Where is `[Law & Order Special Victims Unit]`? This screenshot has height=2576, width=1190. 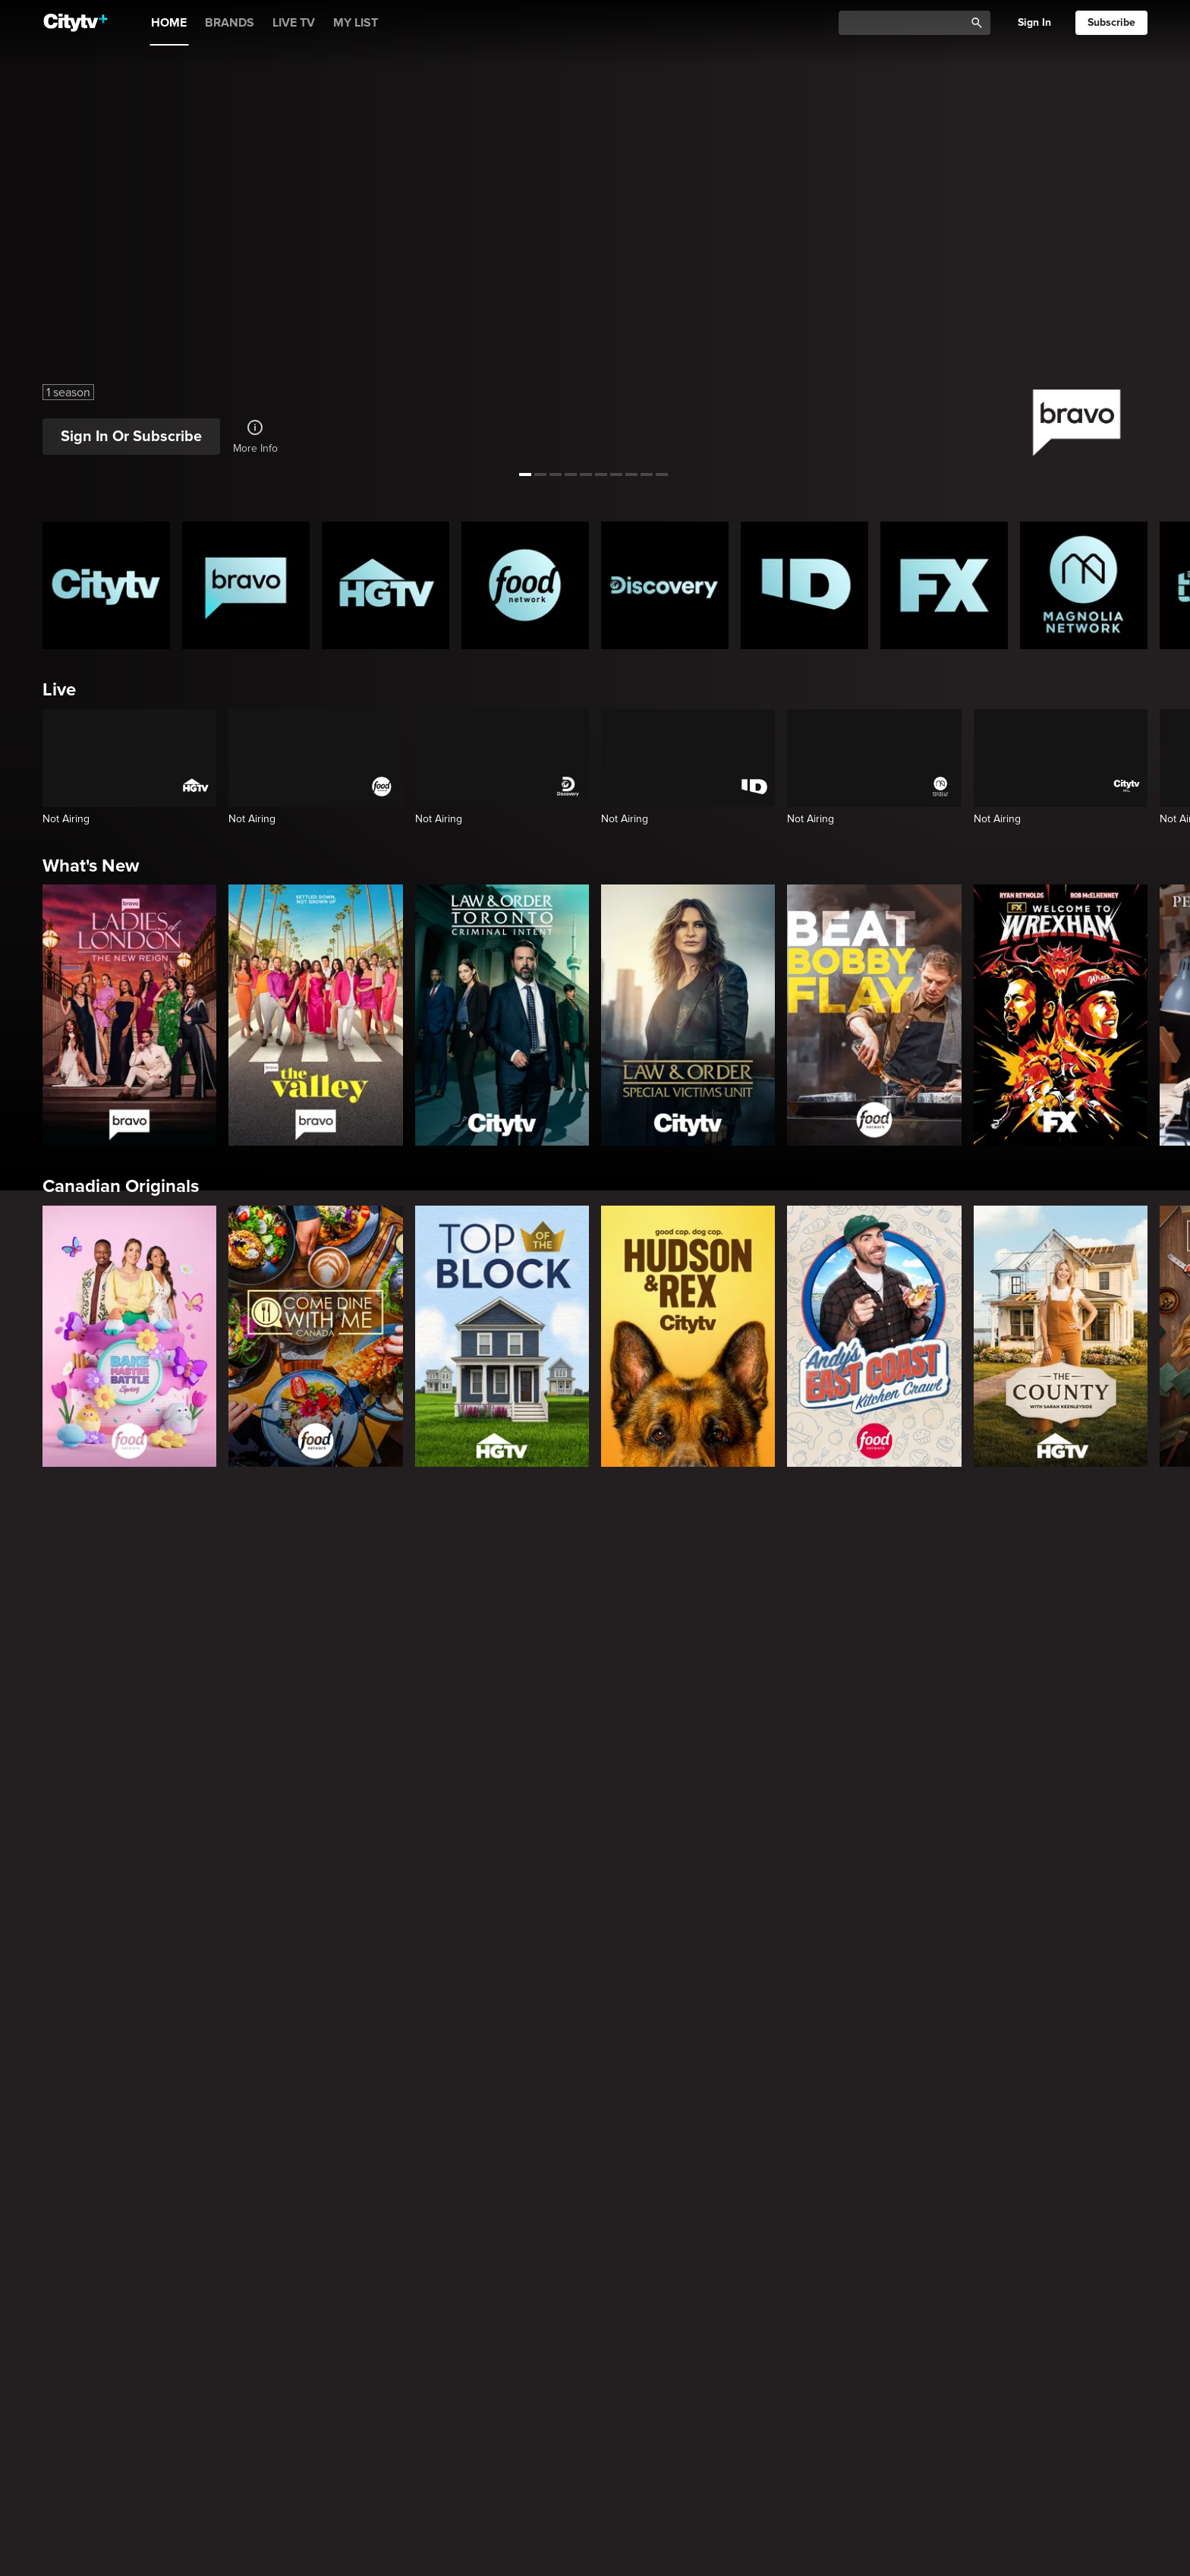
[Law & Order Special Victims Unit] is located at coordinates (688, 1015).